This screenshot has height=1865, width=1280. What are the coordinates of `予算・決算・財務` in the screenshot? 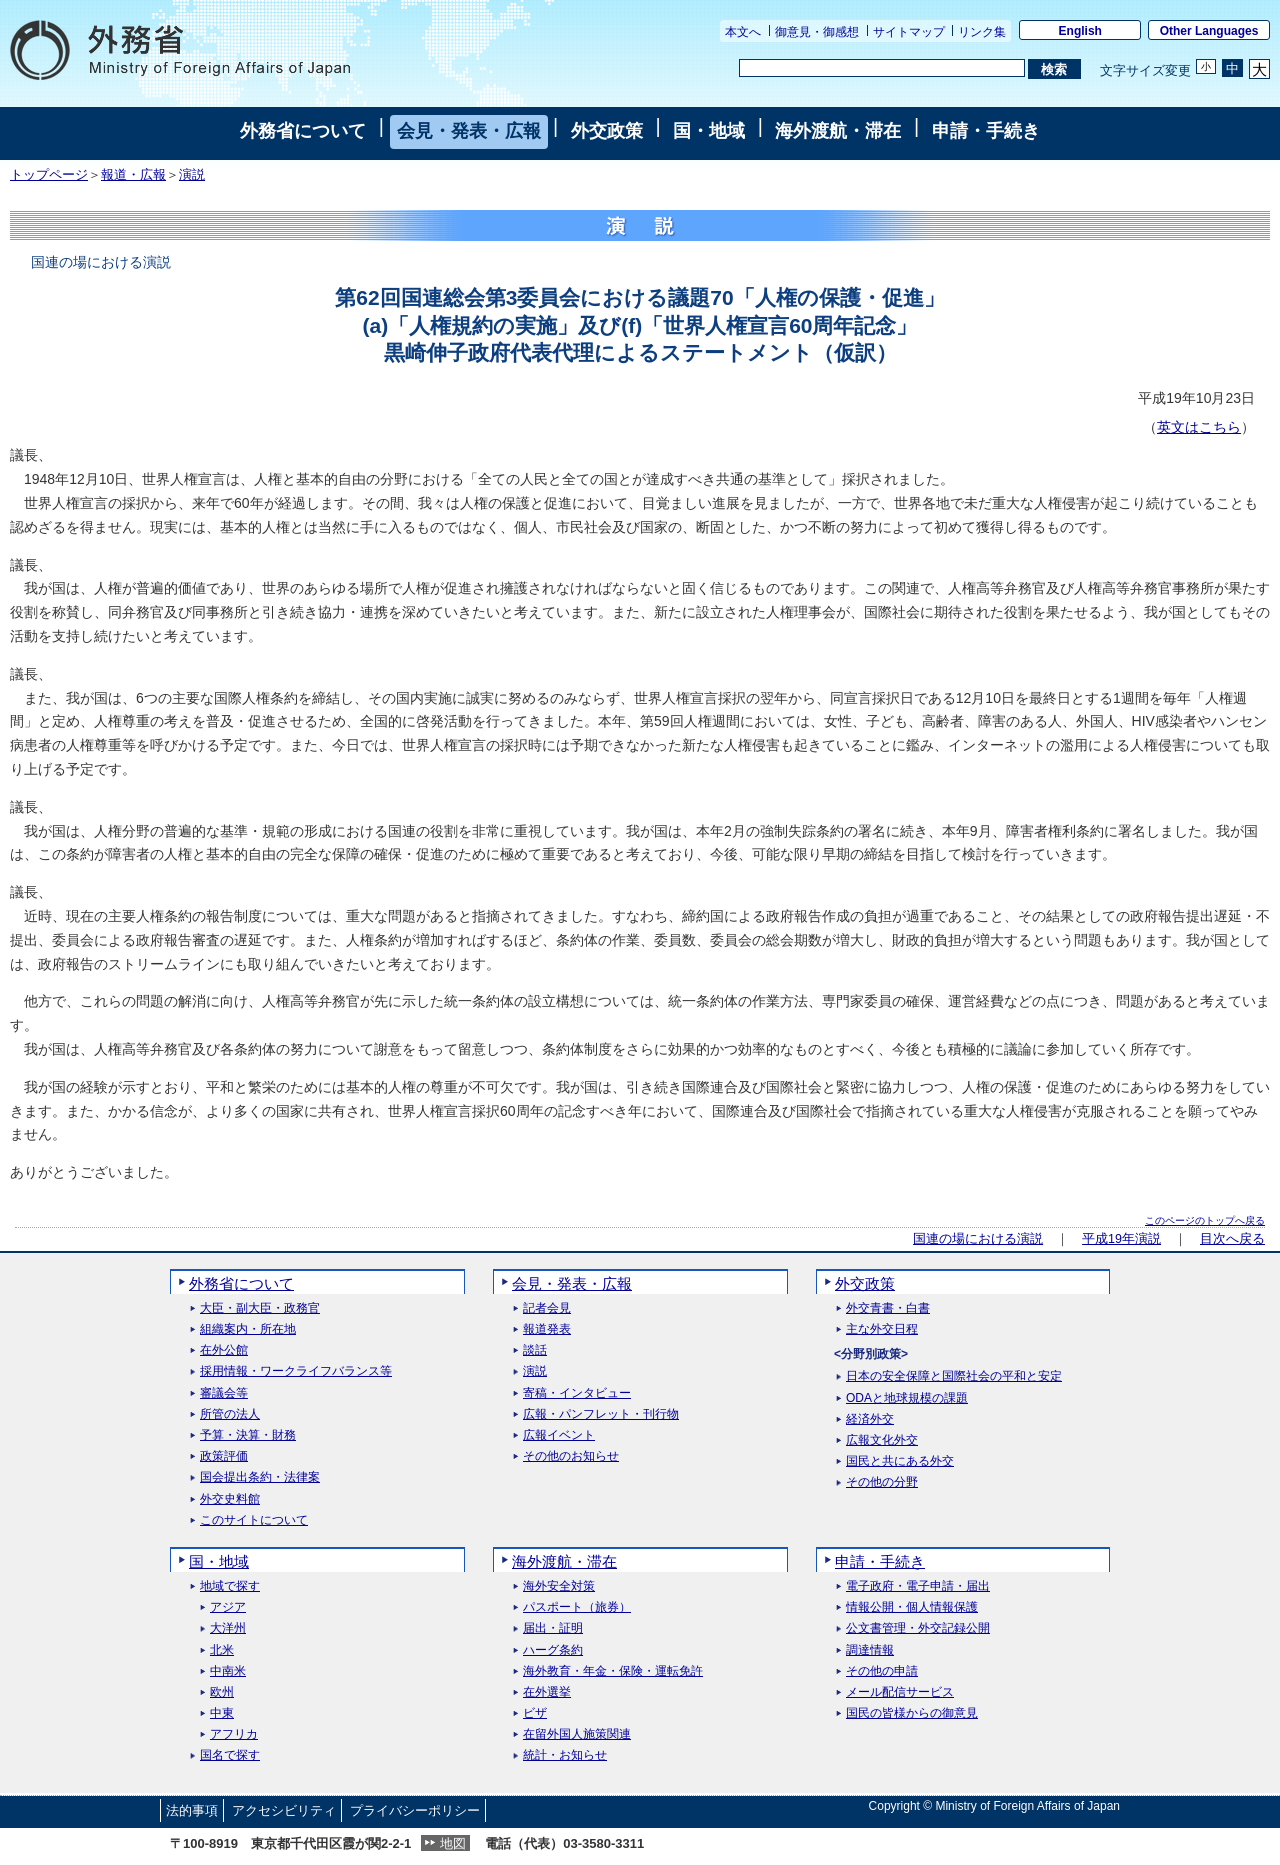 It's located at (248, 1435).